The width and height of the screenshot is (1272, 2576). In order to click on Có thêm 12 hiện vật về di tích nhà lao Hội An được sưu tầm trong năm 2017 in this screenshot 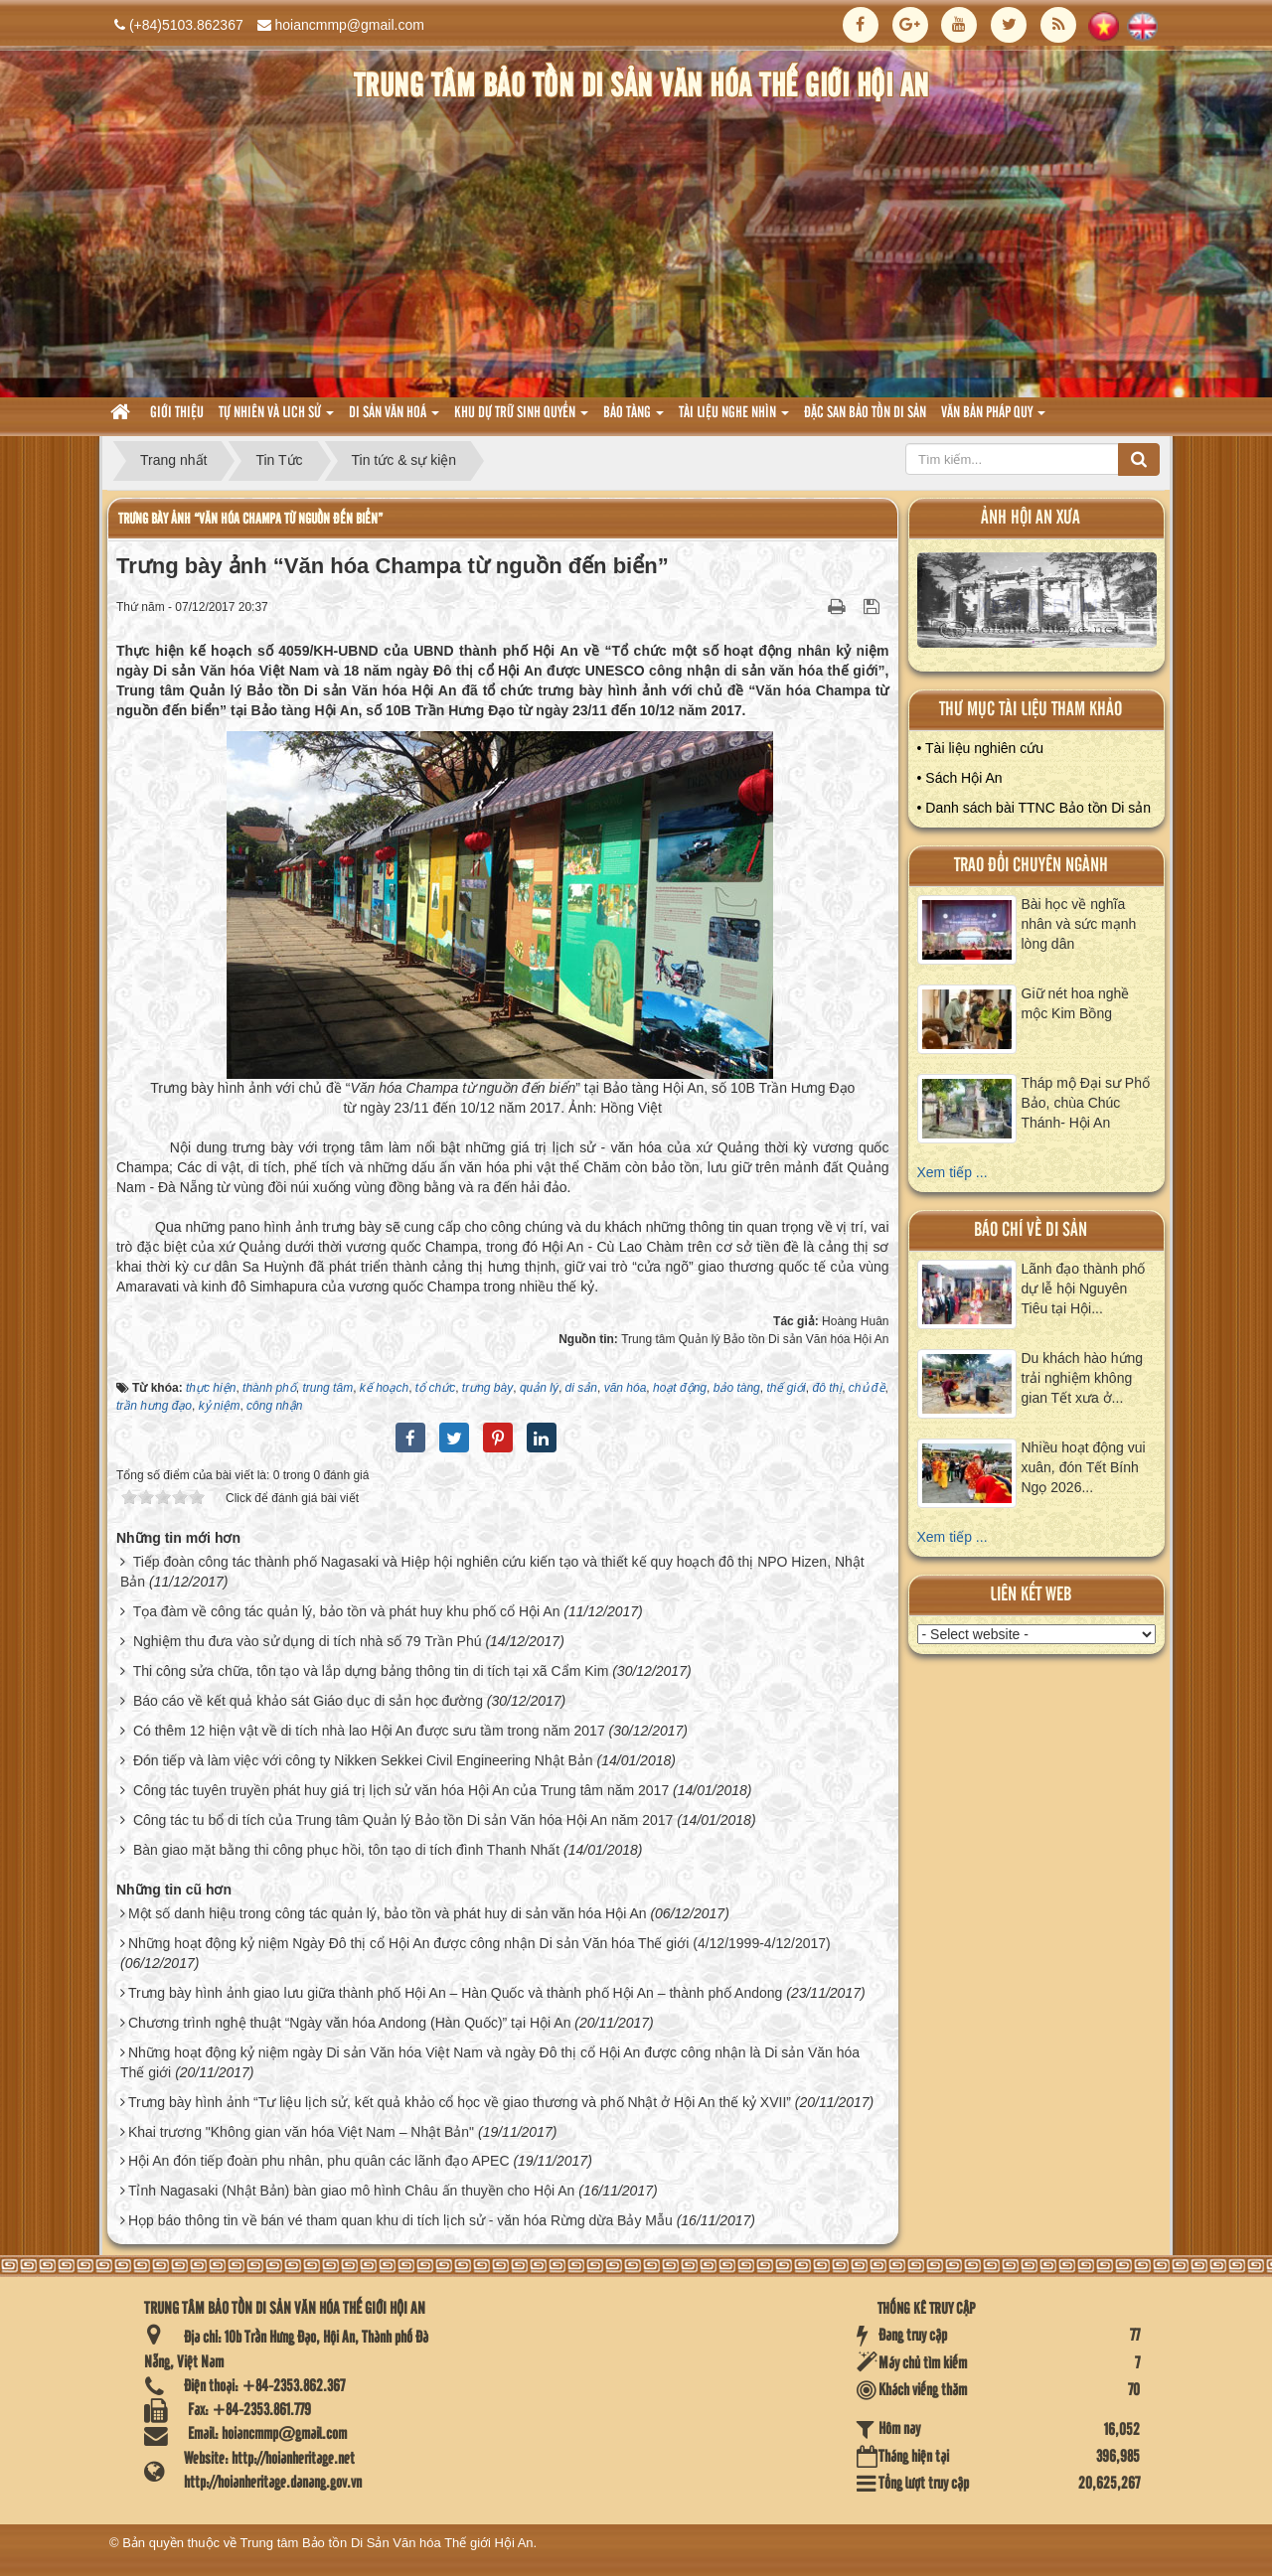, I will do `click(369, 1731)`.